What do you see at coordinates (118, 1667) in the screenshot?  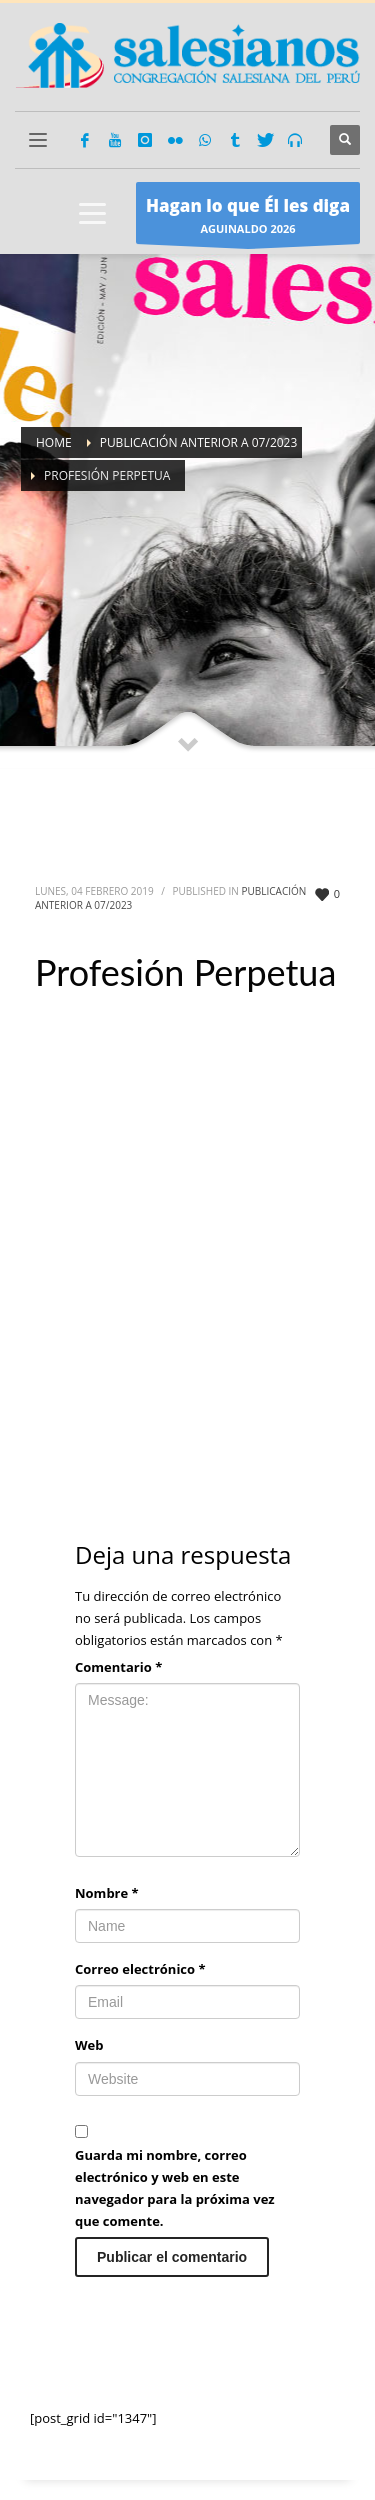 I see `Comentario` at bounding box center [118, 1667].